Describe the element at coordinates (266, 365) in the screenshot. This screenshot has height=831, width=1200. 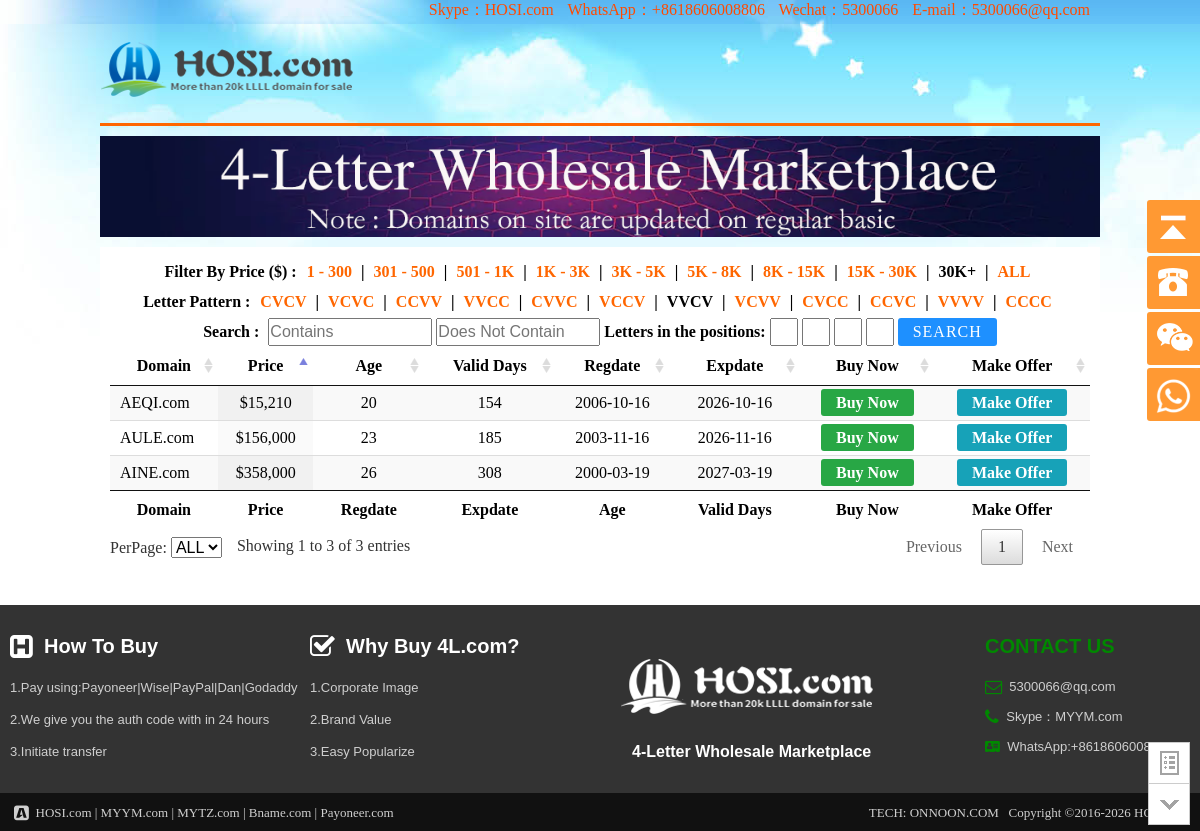
I see `Price [Price: activate to sort column descending]` at that location.